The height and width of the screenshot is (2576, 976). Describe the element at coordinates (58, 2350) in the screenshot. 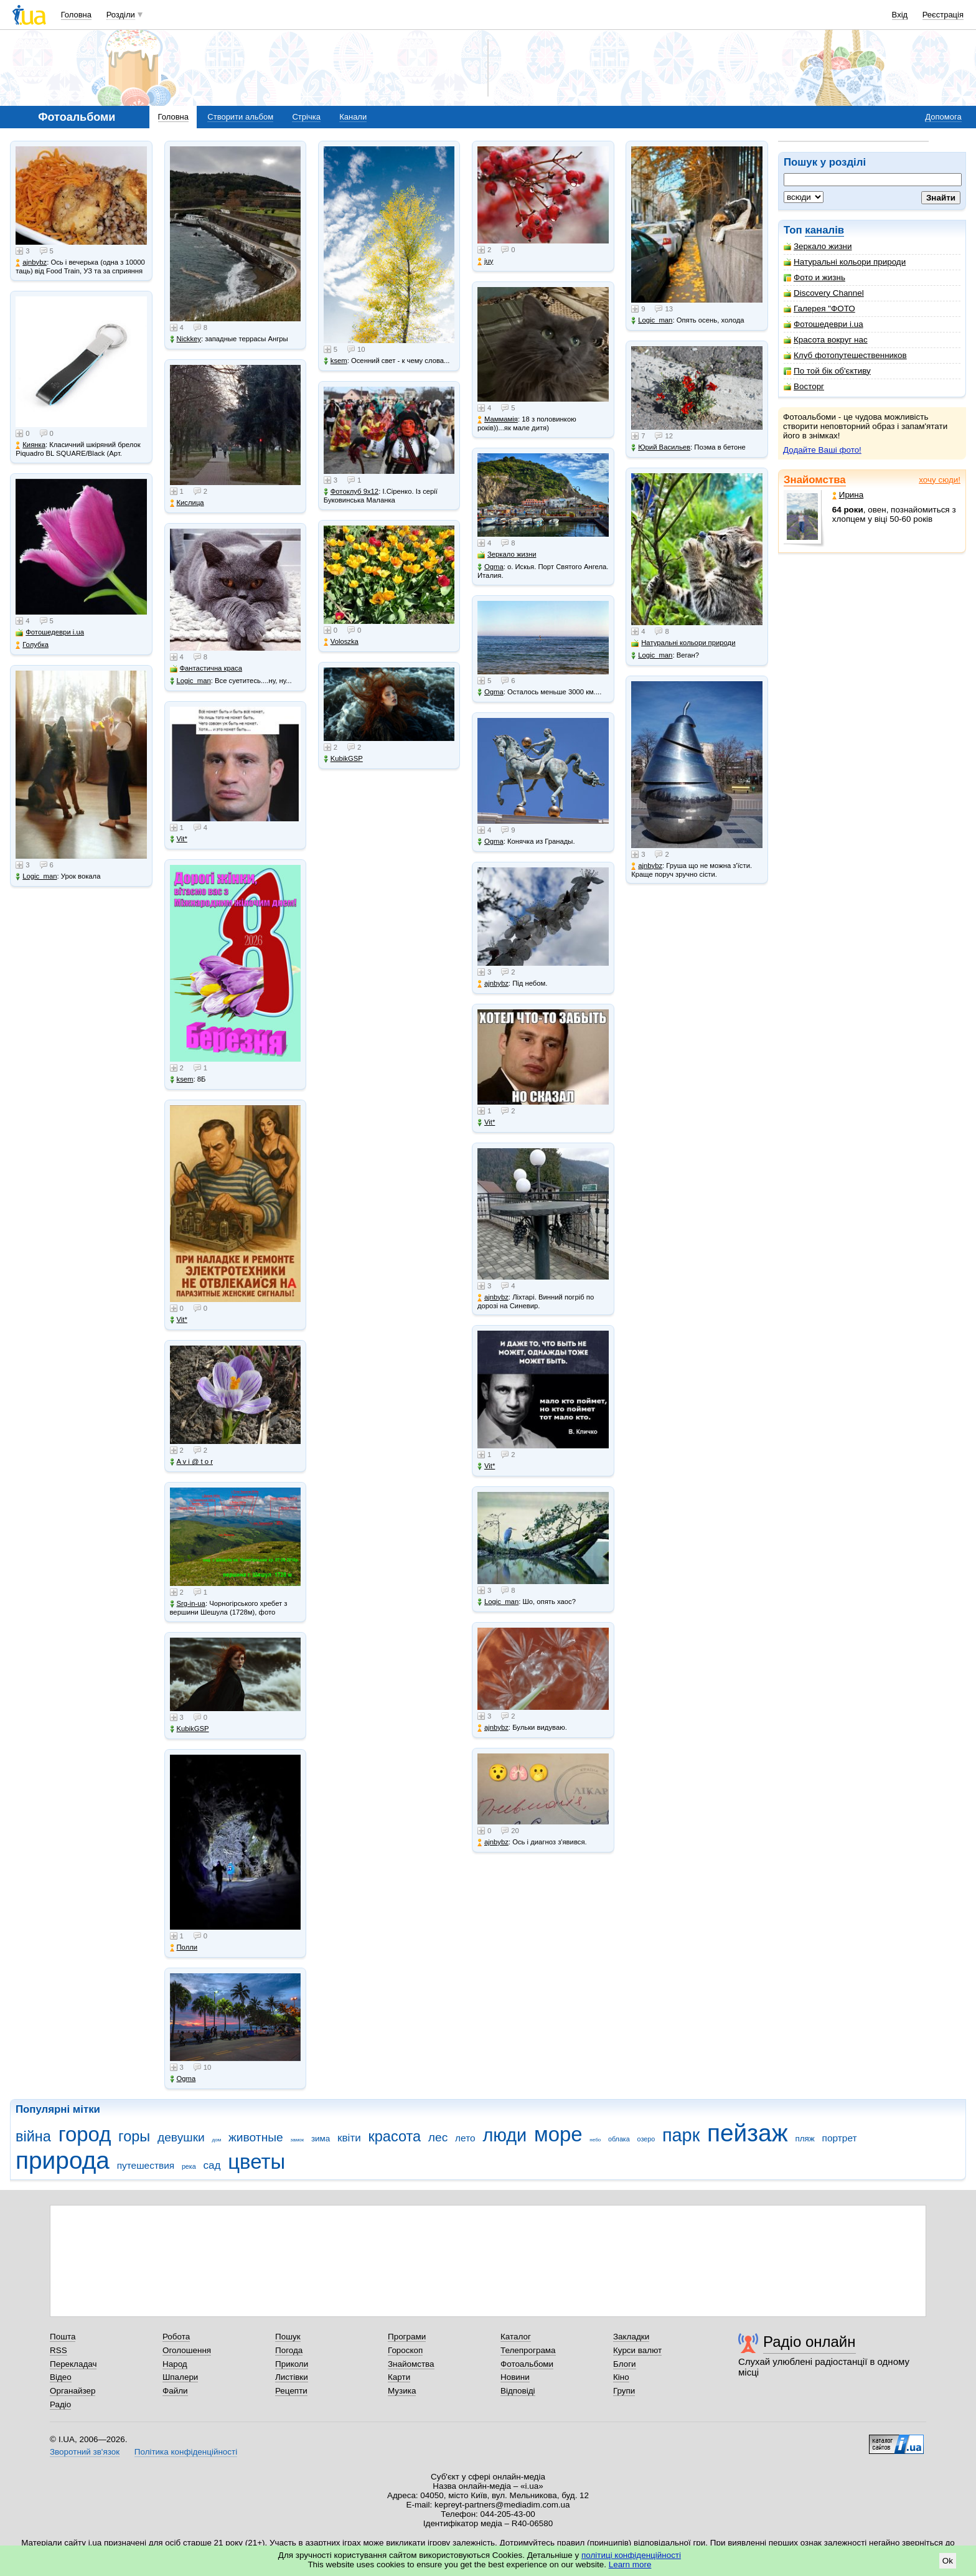

I see `RSS` at that location.